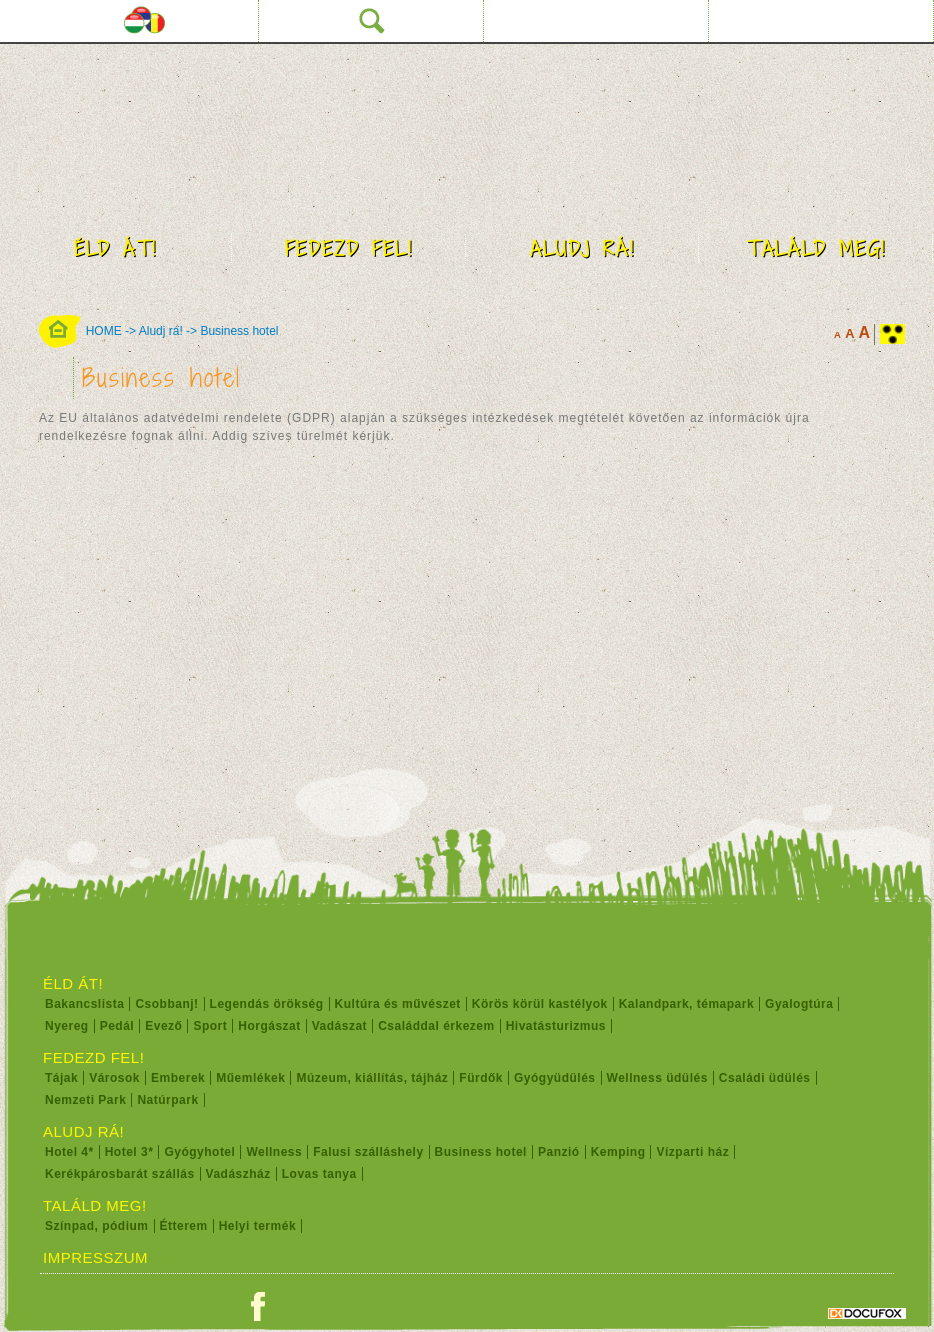 This screenshot has height=1332, width=934. Describe the element at coordinates (555, 1078) in the screenshot. I see `Gyógyüdülés` at that location.